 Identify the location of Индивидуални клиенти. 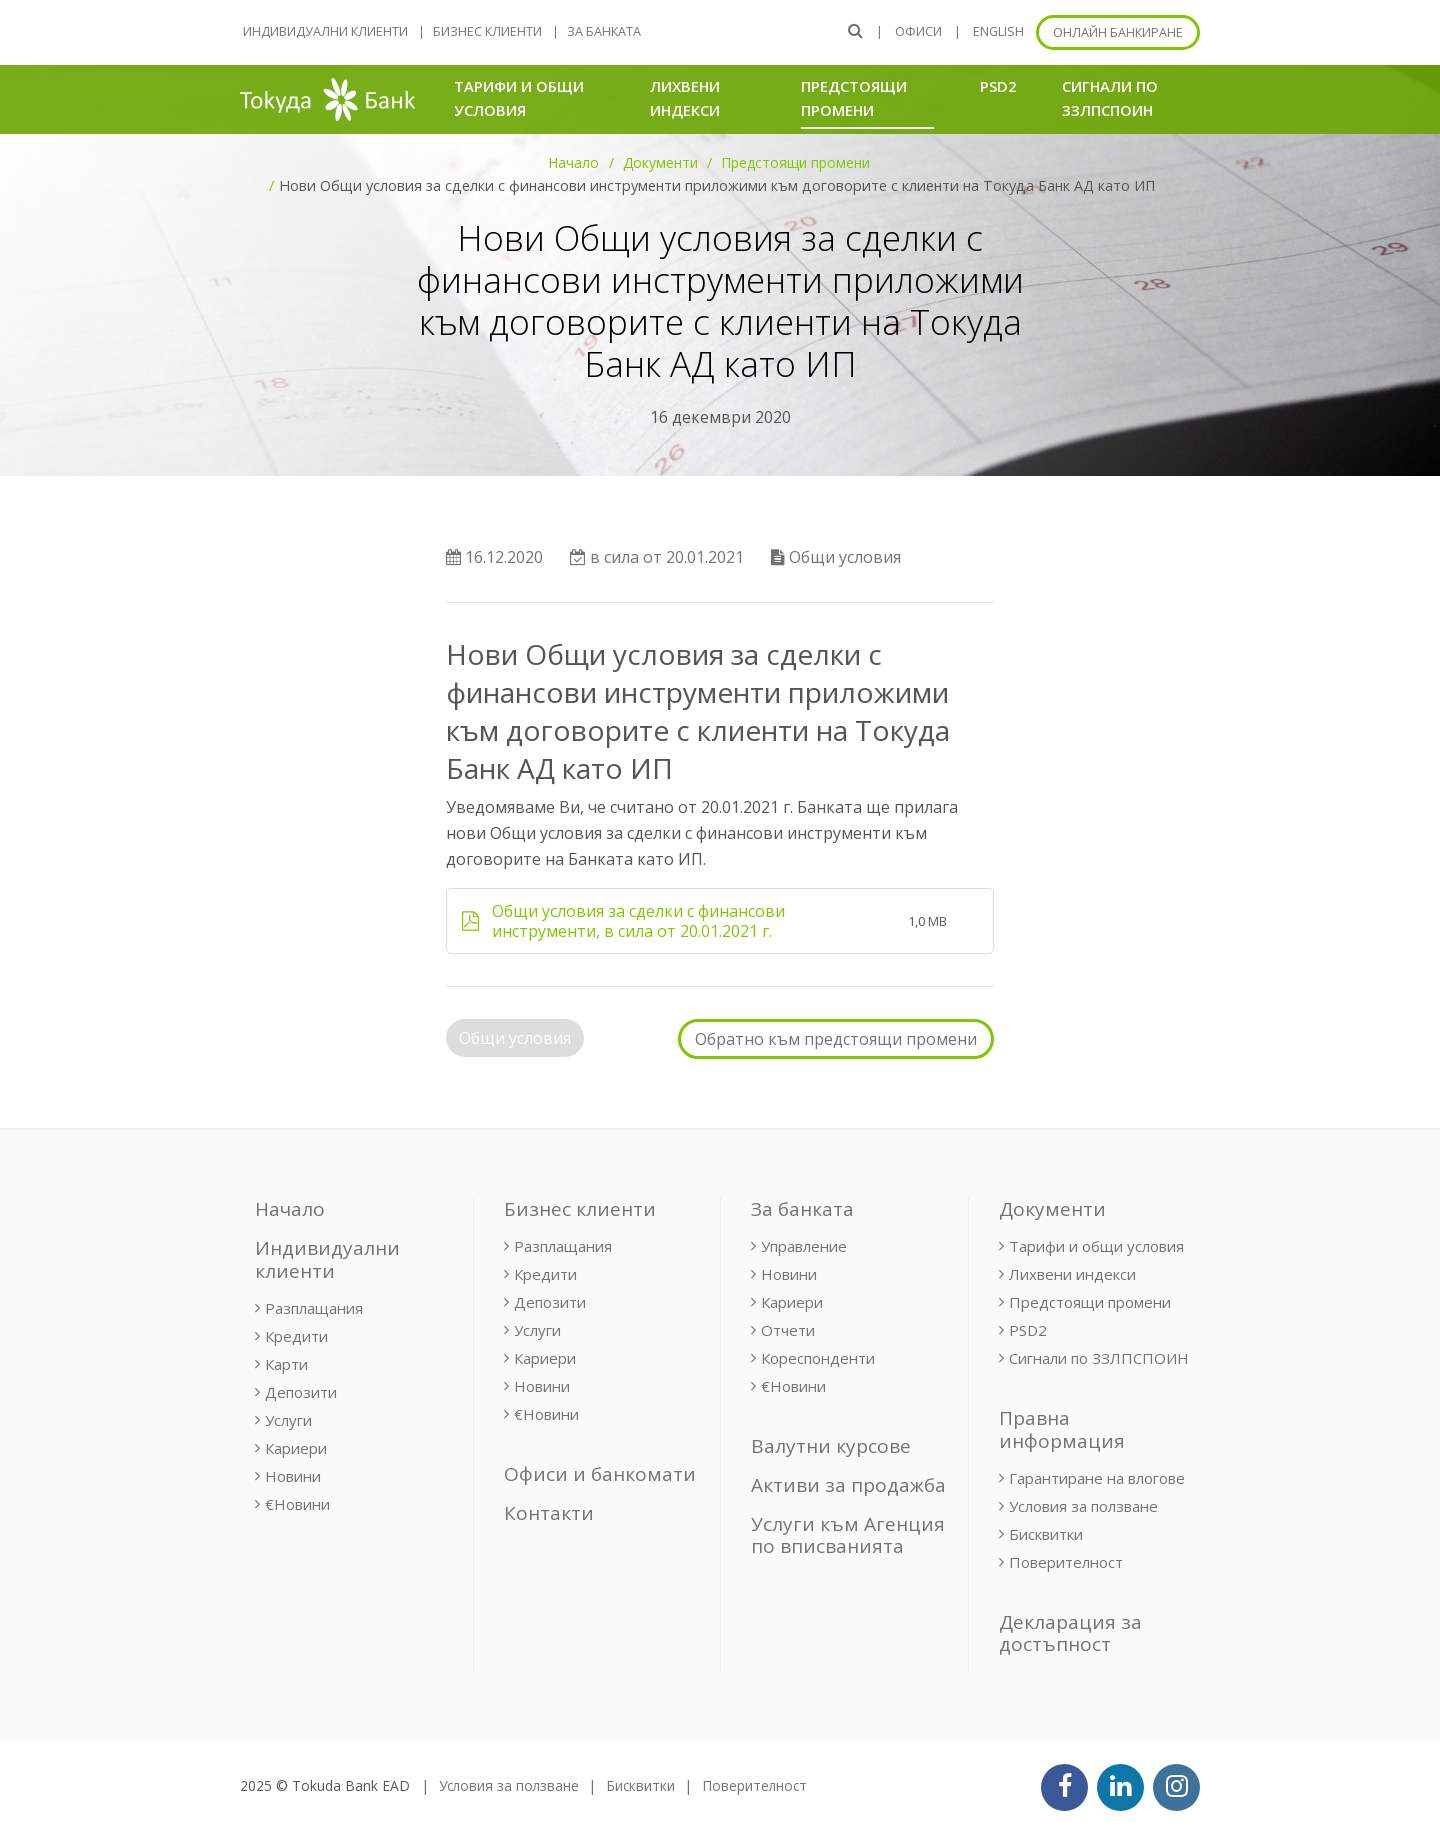
(325, 31).